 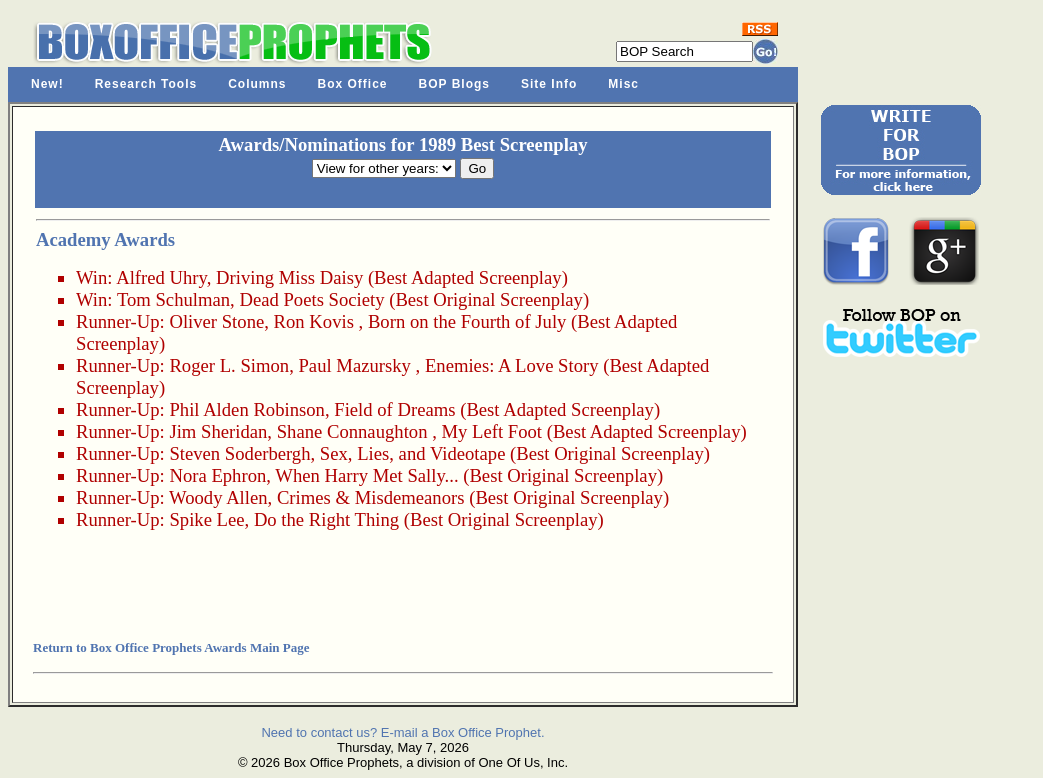 I want to click on Return to Box Office Prophets Awards Main Page, so click(x=171, y=647).